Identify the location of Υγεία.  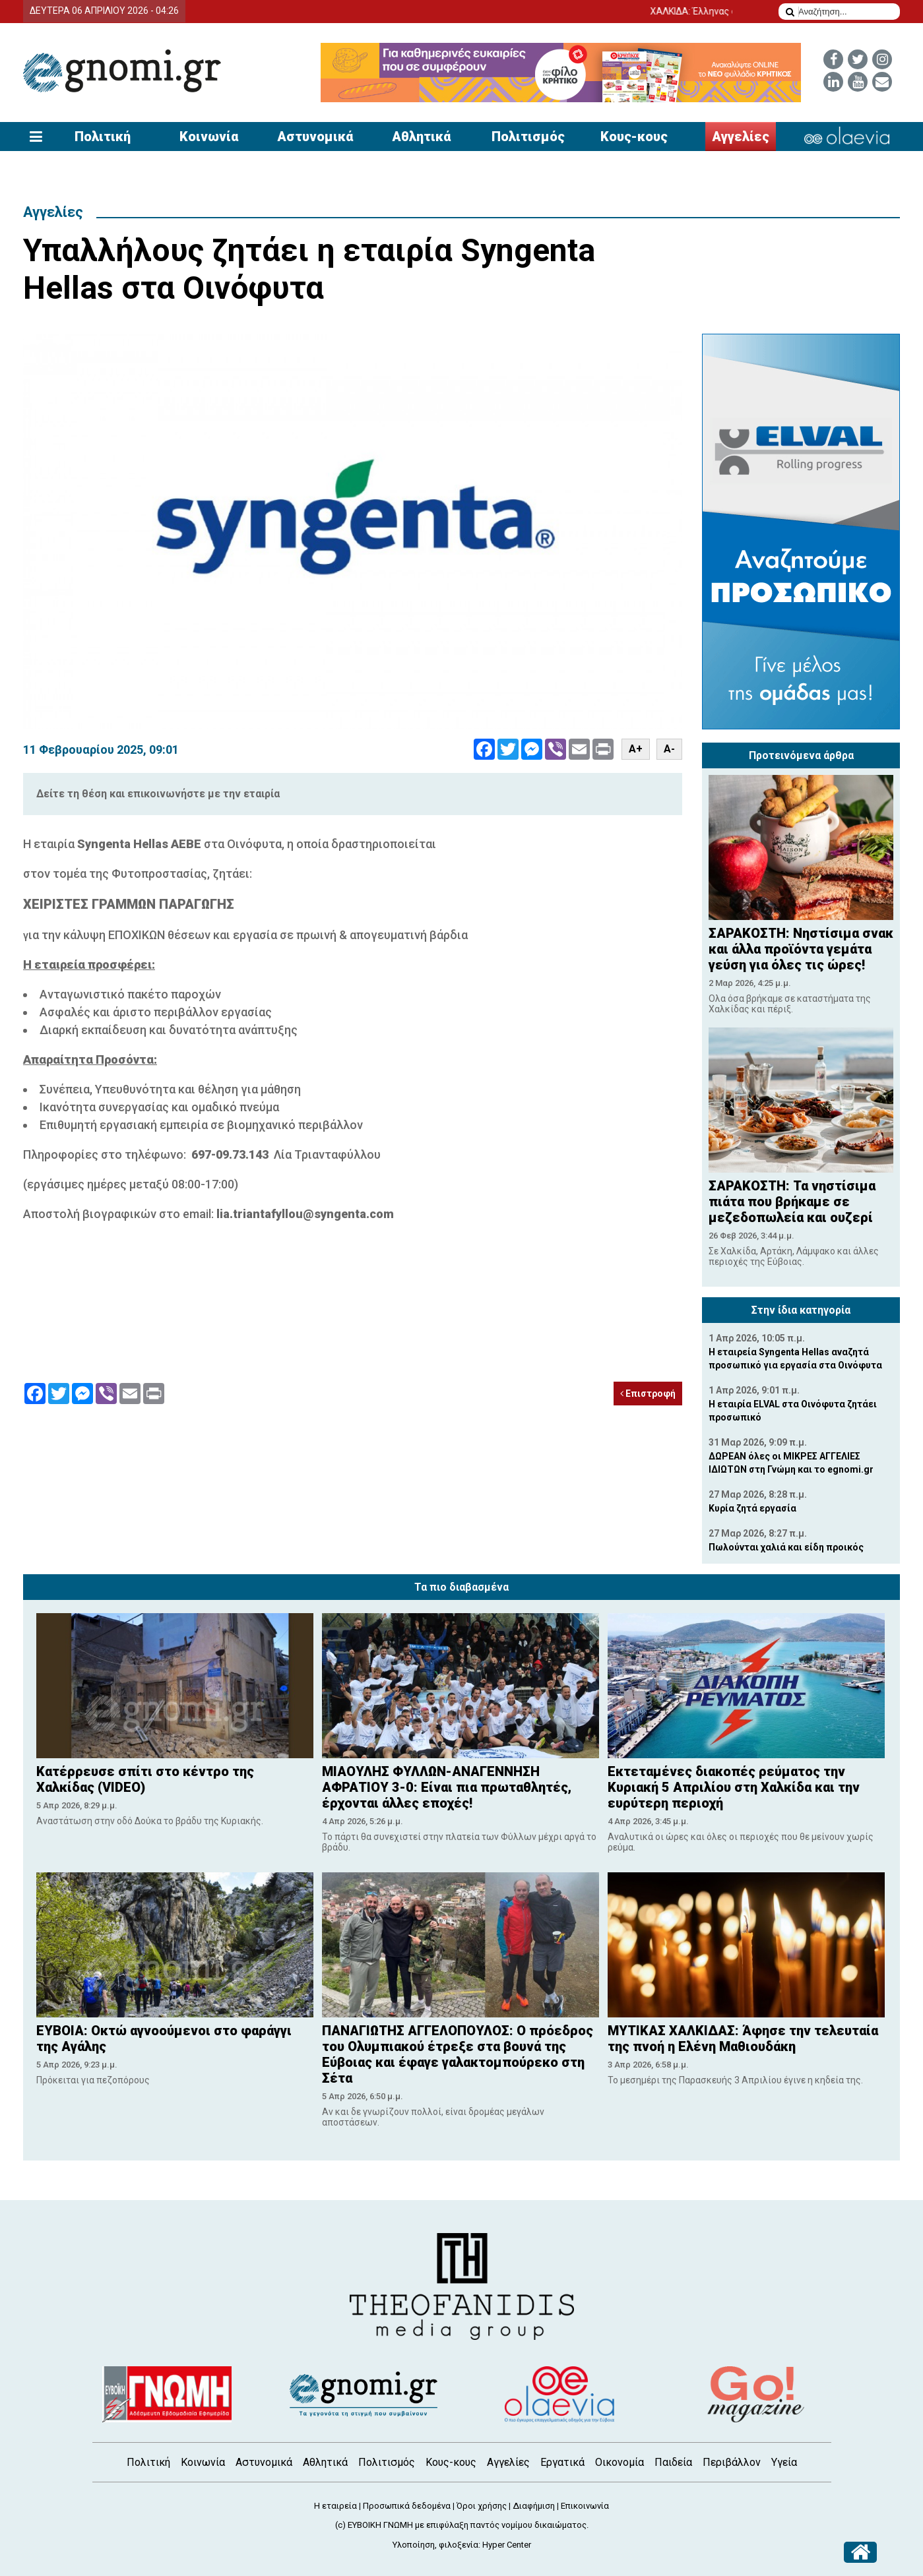
(784, 2462).